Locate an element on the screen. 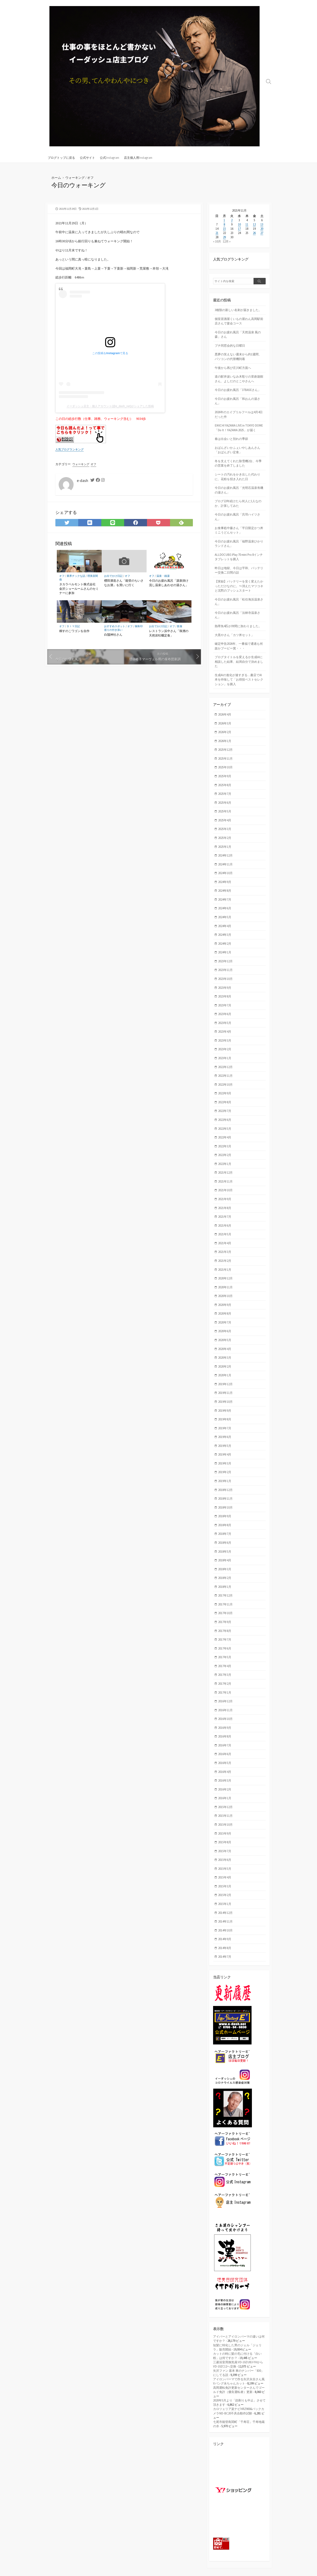 The height and width of the screenshot is (2576, 317). 2016年4月 is located at coordinates (224, 1772).